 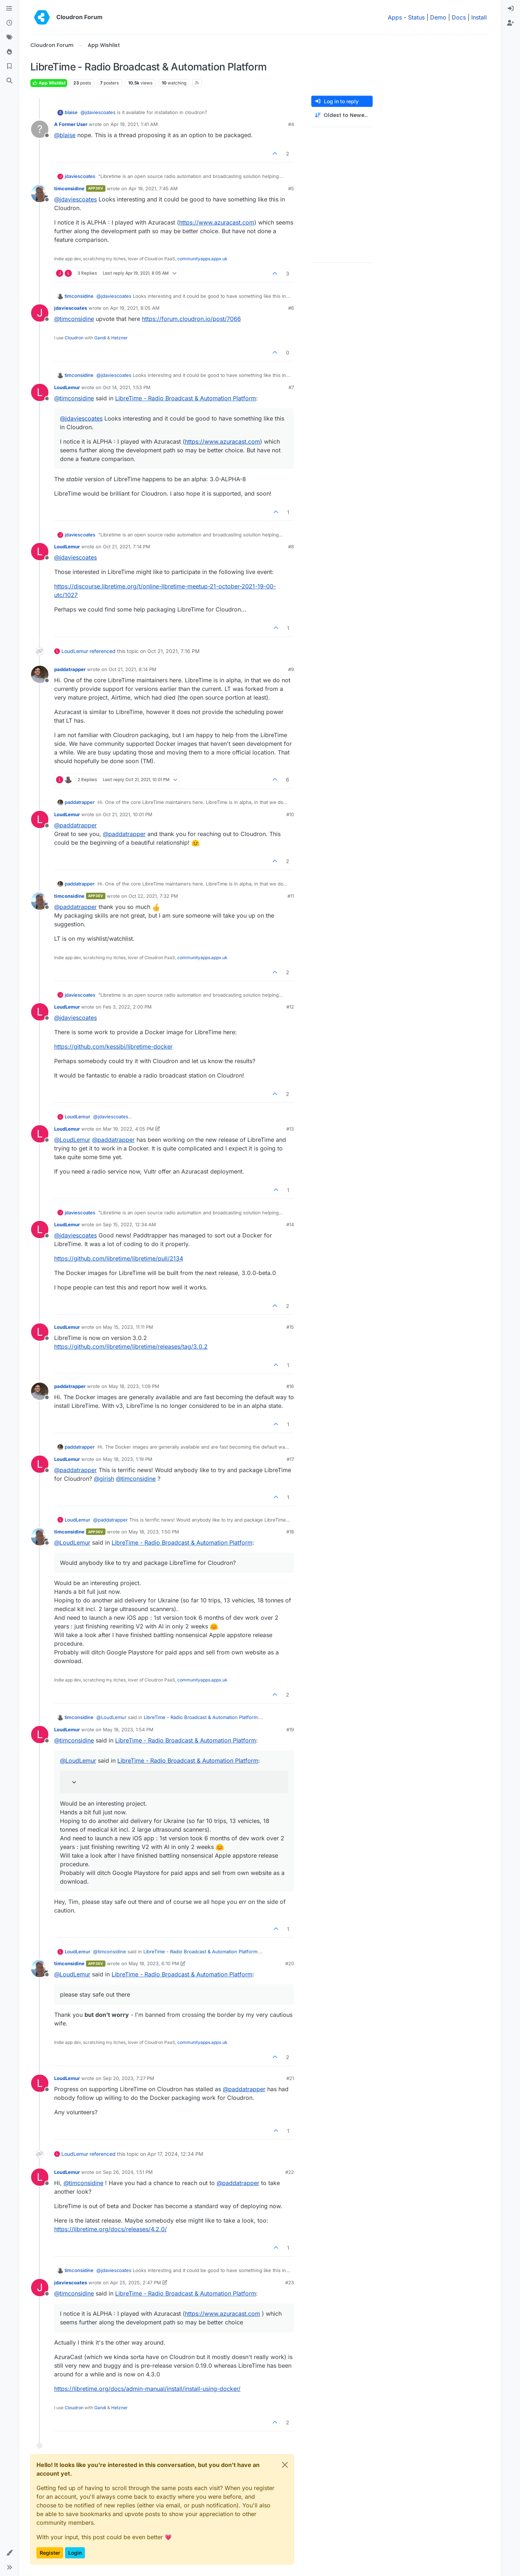 What do you see at coordinates (127, 1459) in the screenshot?
I see `May 18, 2023, 1:19 PM` at bounding box center [127, 1459].